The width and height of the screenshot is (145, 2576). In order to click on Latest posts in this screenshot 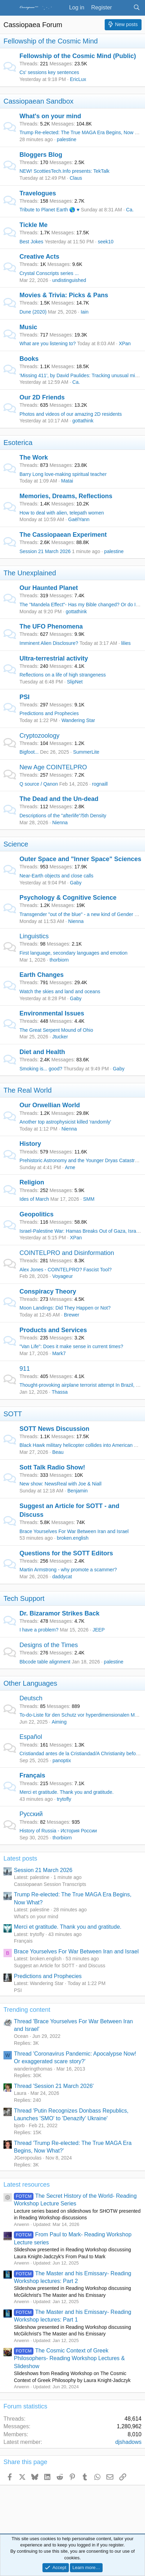, I will do `click(20, 1858)`.